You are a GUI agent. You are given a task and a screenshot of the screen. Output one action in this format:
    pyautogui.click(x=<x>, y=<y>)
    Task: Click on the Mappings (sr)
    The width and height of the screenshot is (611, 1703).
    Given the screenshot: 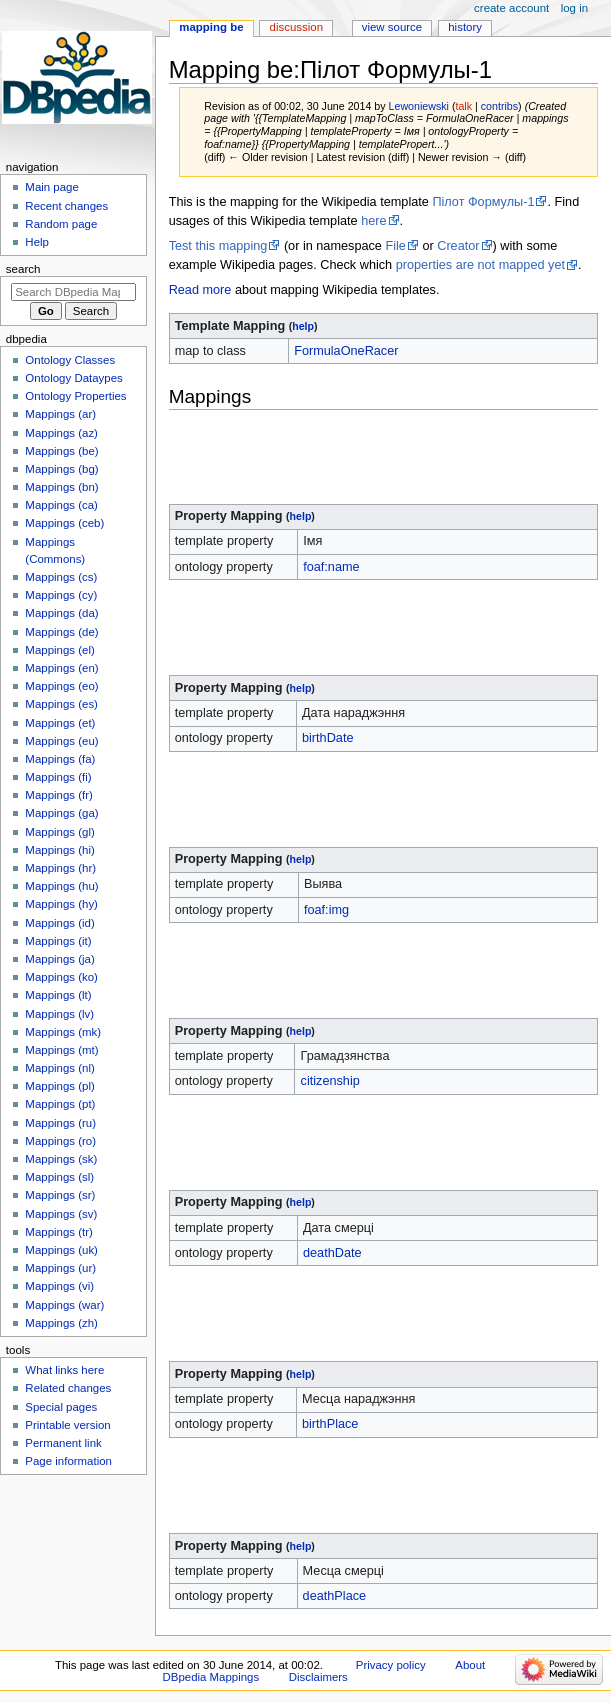 What is the action you would take?
    pyautogui.click(x=60, y=1195)
    